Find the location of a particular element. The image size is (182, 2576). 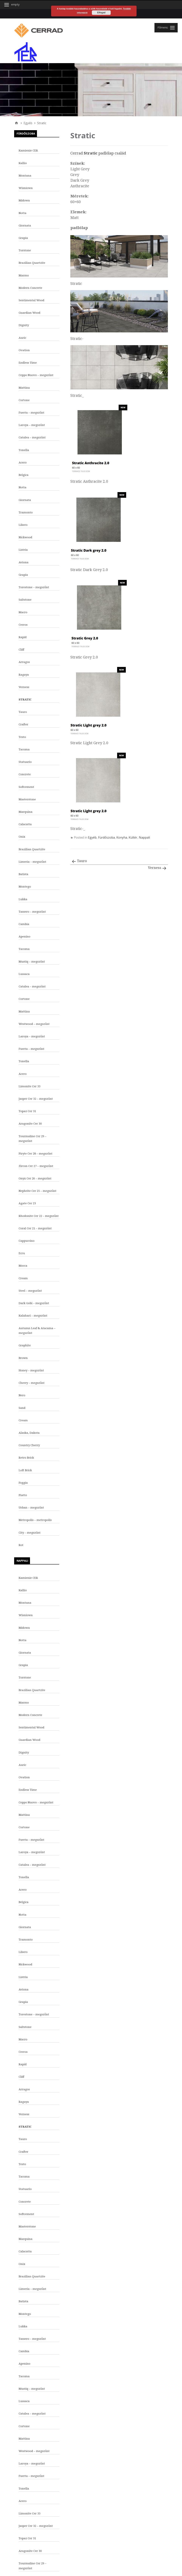

Nephrite Cer 25 – megszűnt is located at coordinates (37, 1191).